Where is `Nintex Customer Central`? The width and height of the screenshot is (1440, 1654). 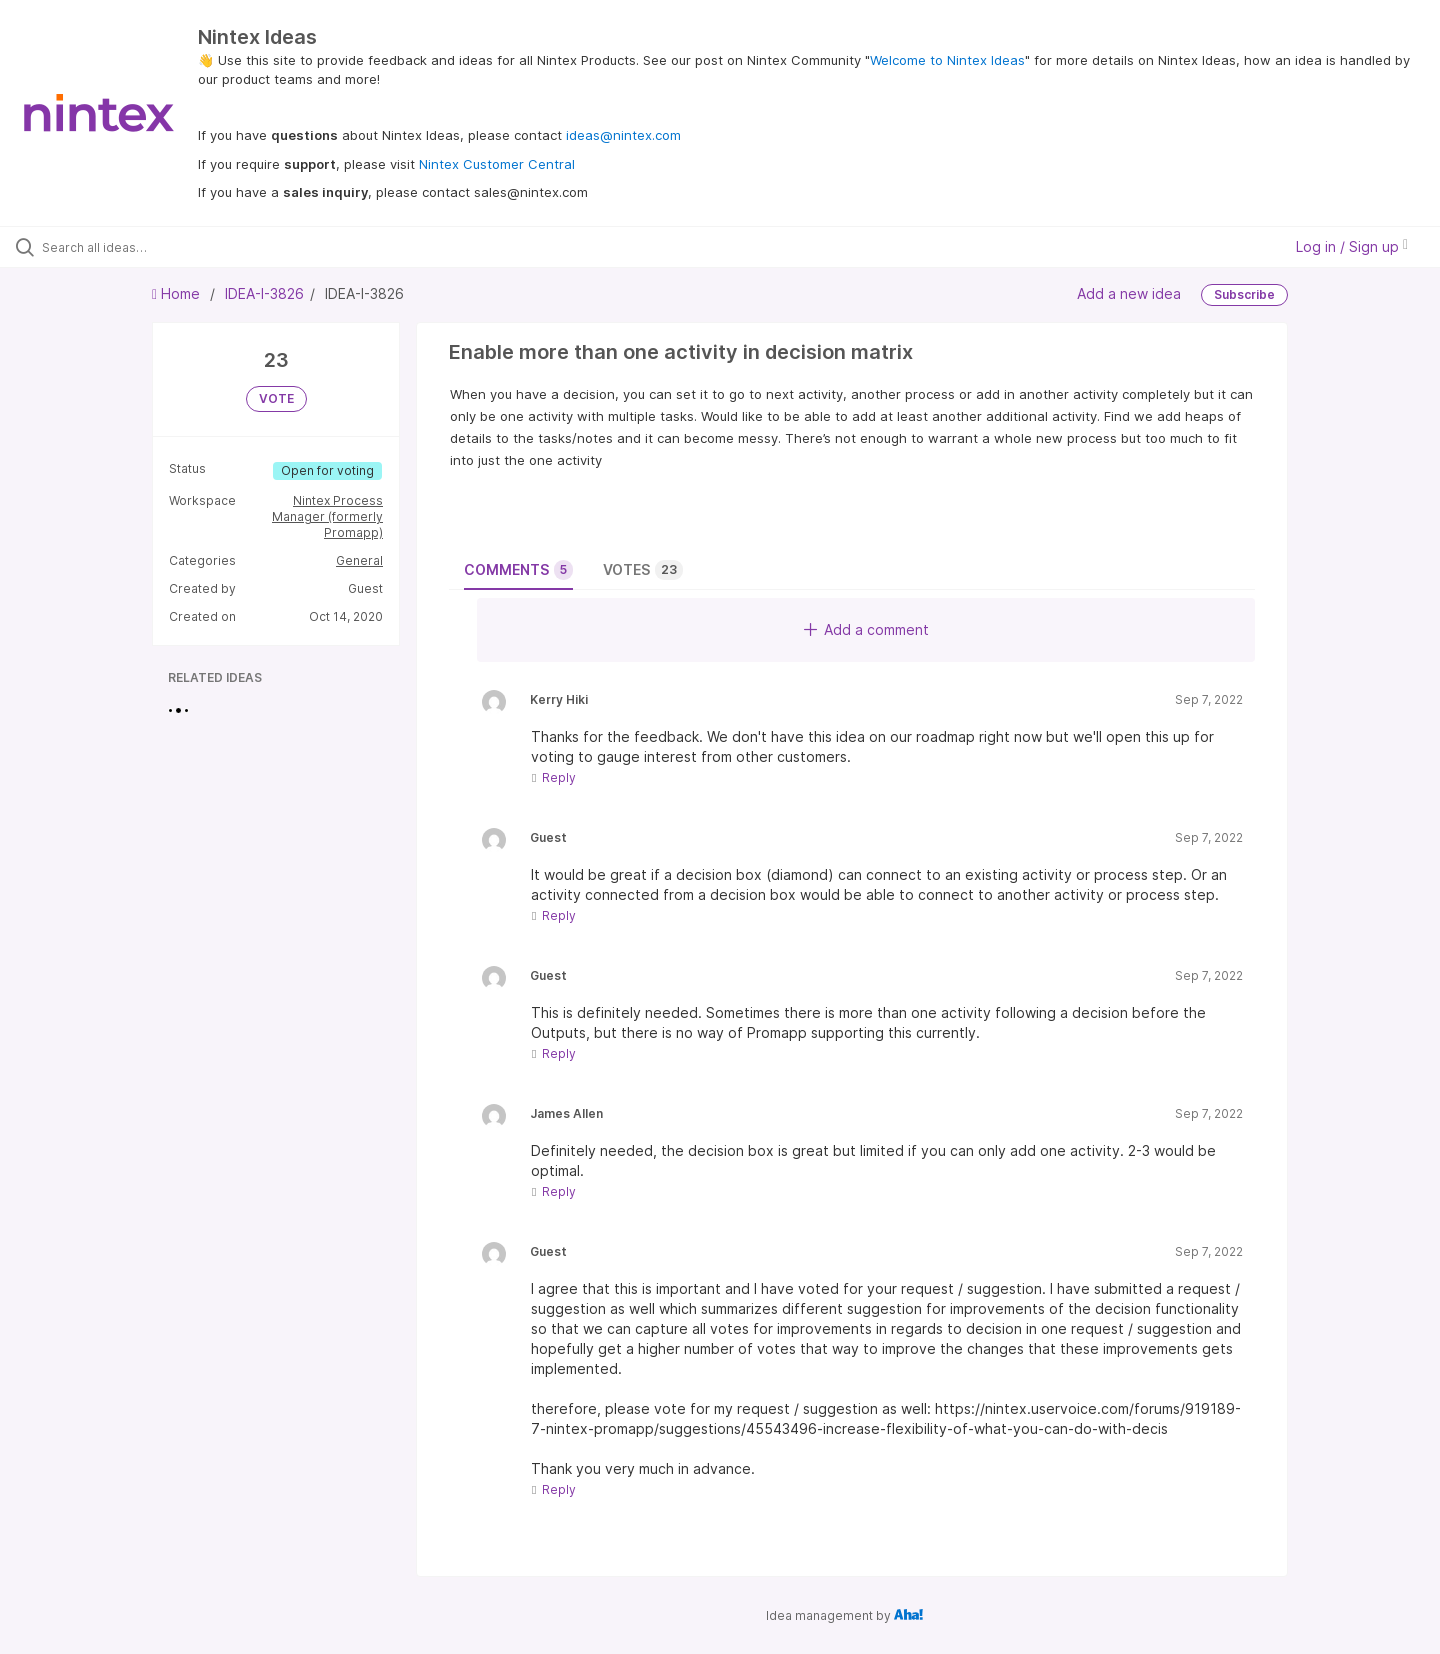
Nintex Customer Central is located at coordinates (497, 164).